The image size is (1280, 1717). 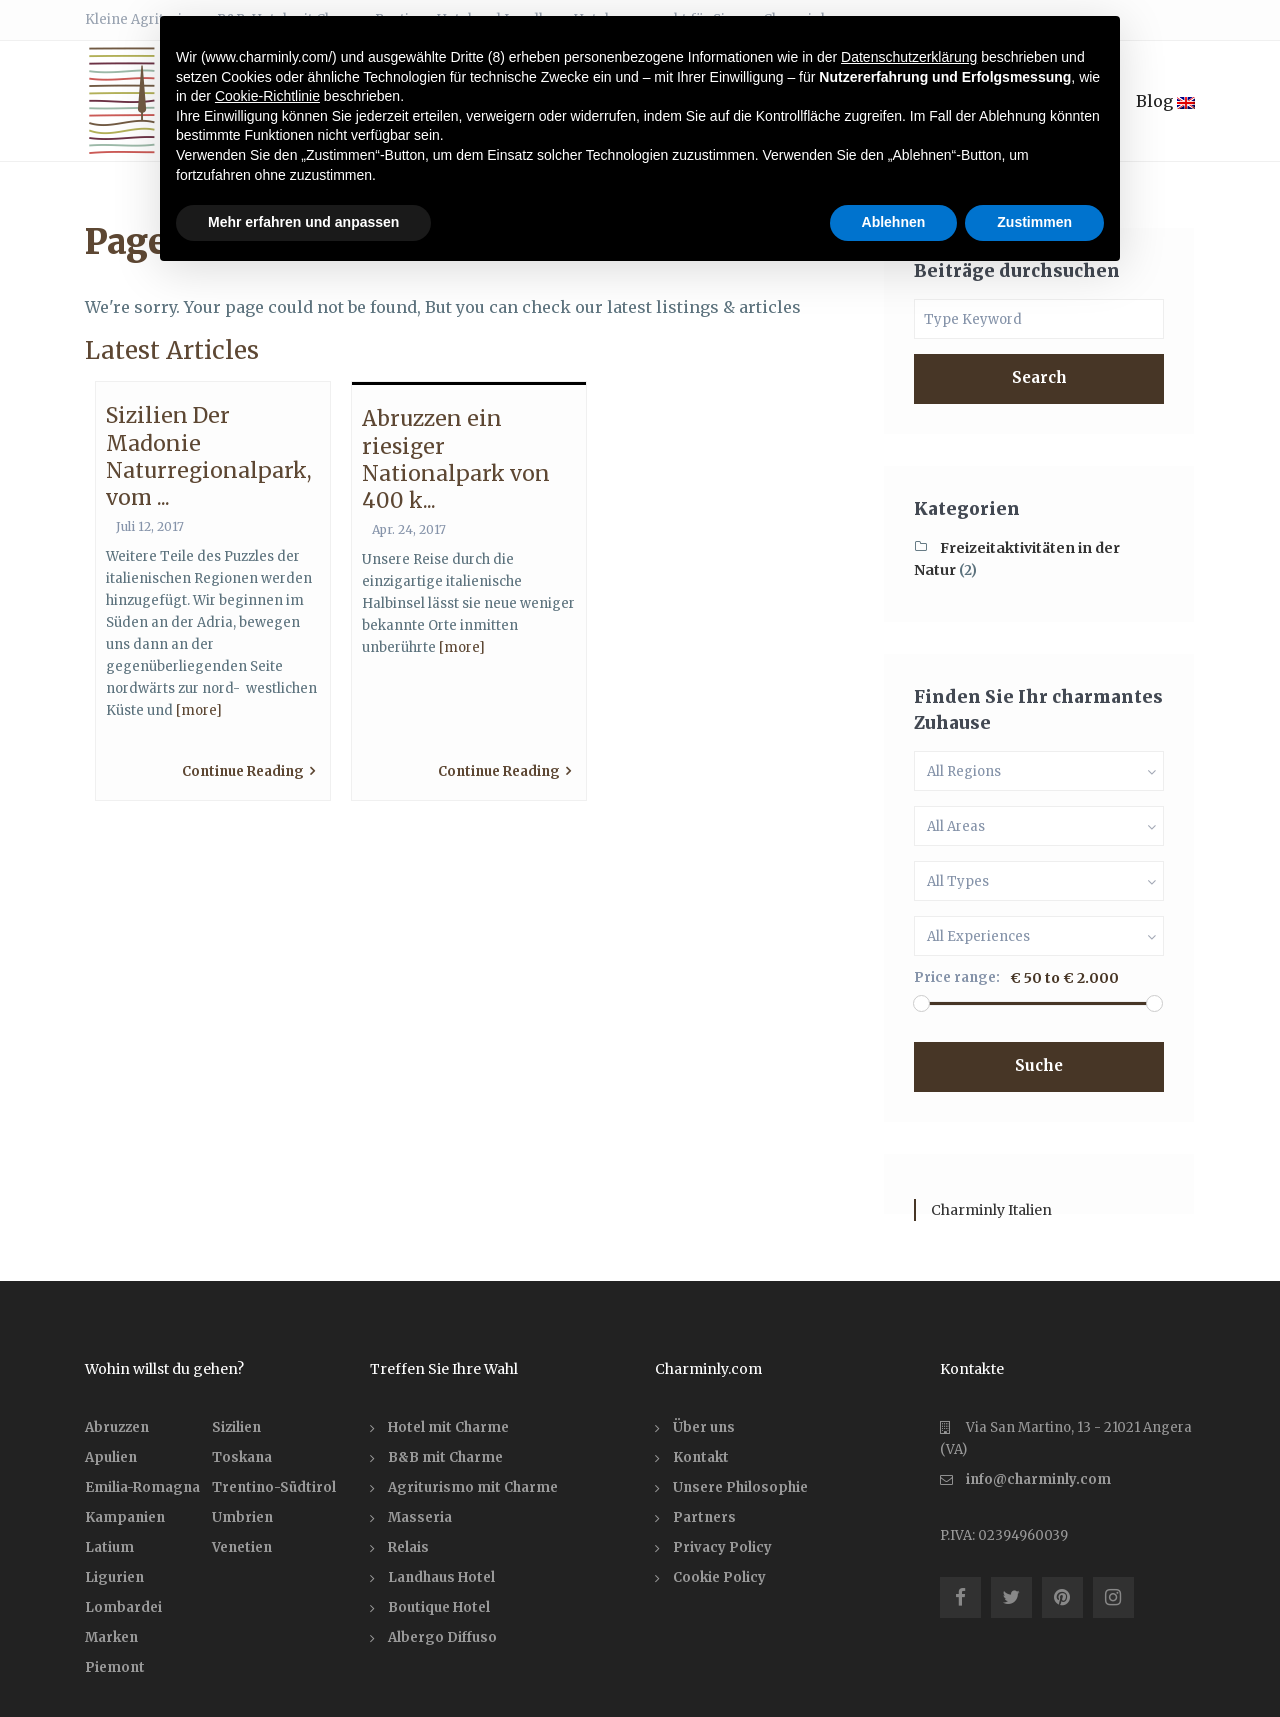 I want to click on [more], so click(x=199, y=710).